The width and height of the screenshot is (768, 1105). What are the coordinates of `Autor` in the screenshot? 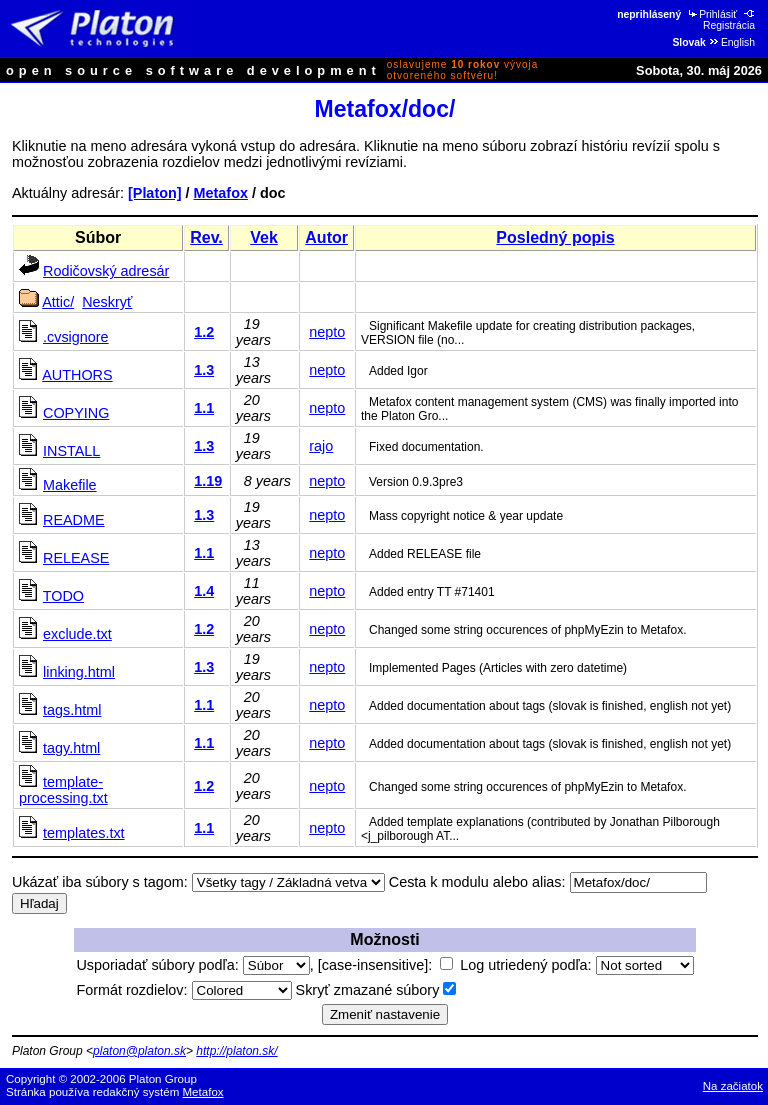 It's located at (326, 237).